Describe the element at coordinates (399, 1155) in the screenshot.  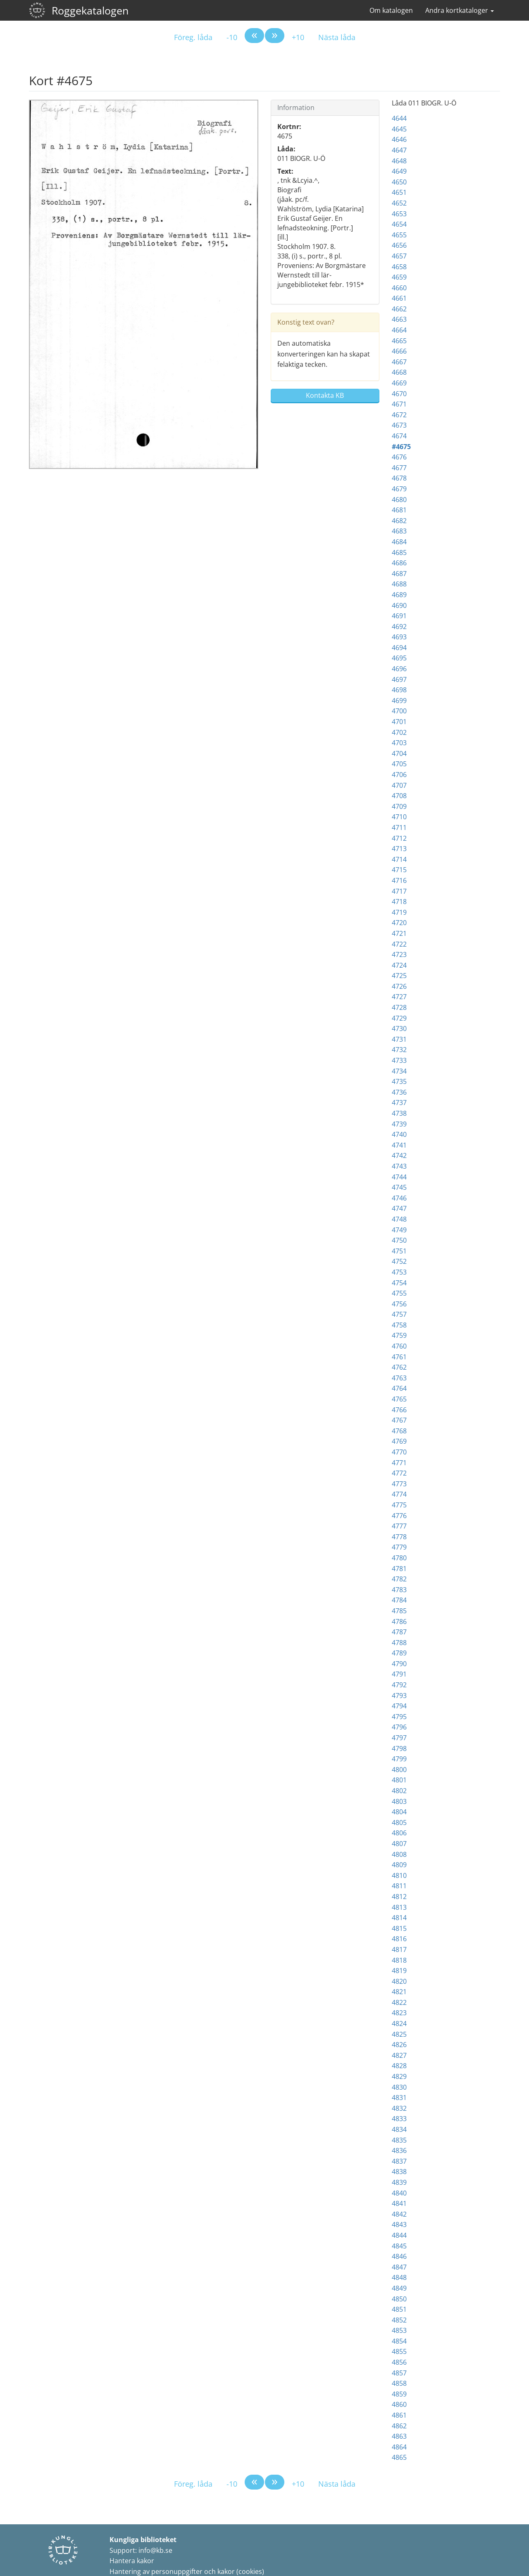
I see `4742` at that location.